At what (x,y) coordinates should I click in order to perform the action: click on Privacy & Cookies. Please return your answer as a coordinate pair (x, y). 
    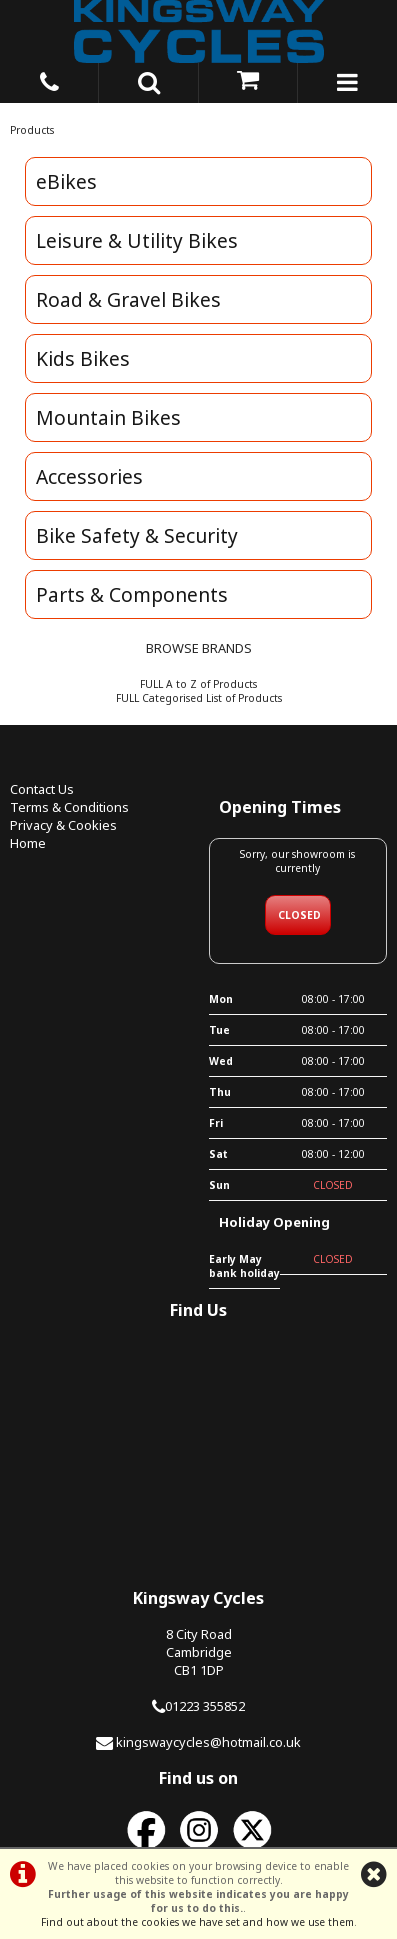
    Looking at the image, I should click on (63, 825).